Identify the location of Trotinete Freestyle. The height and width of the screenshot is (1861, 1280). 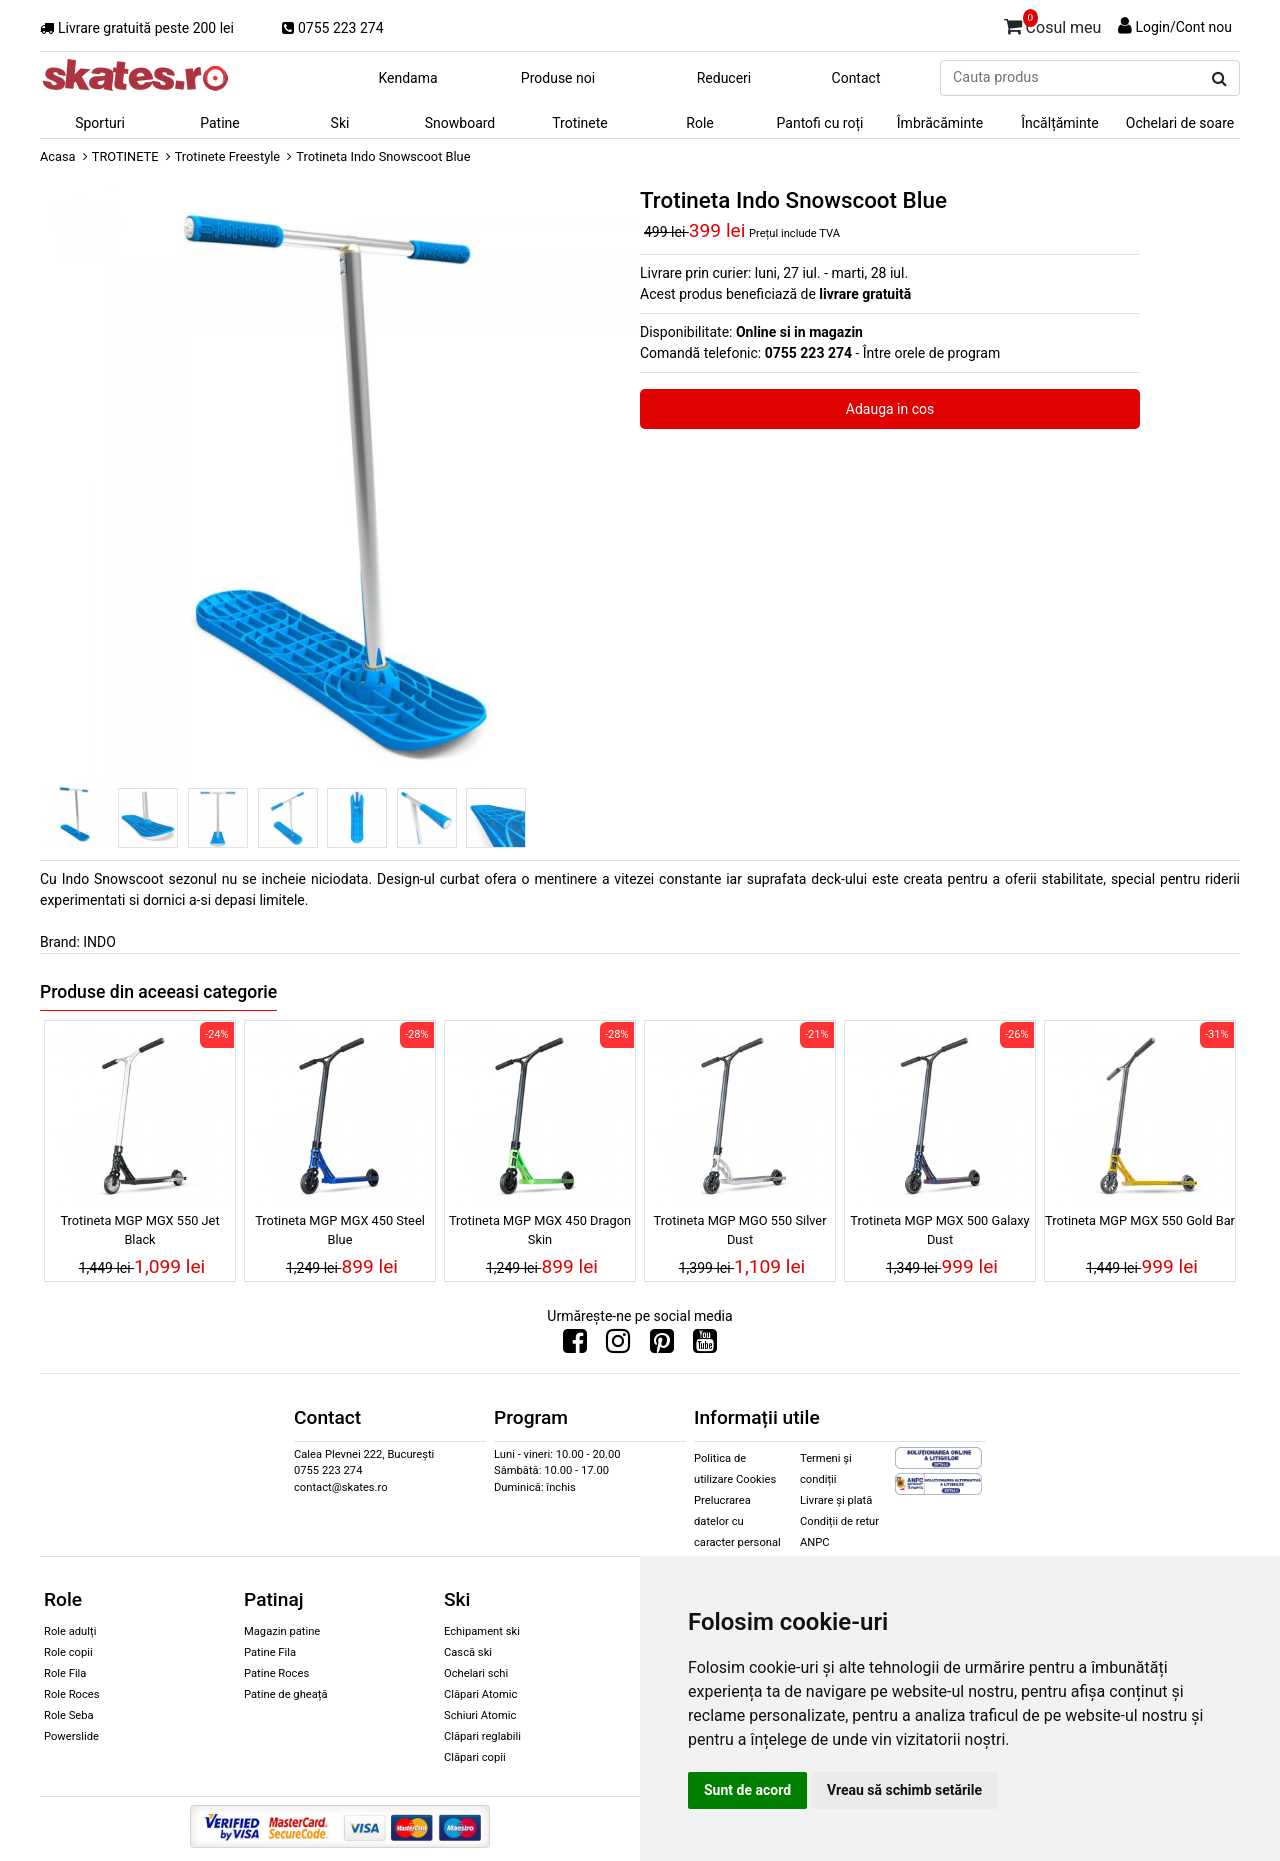
(227, 156).